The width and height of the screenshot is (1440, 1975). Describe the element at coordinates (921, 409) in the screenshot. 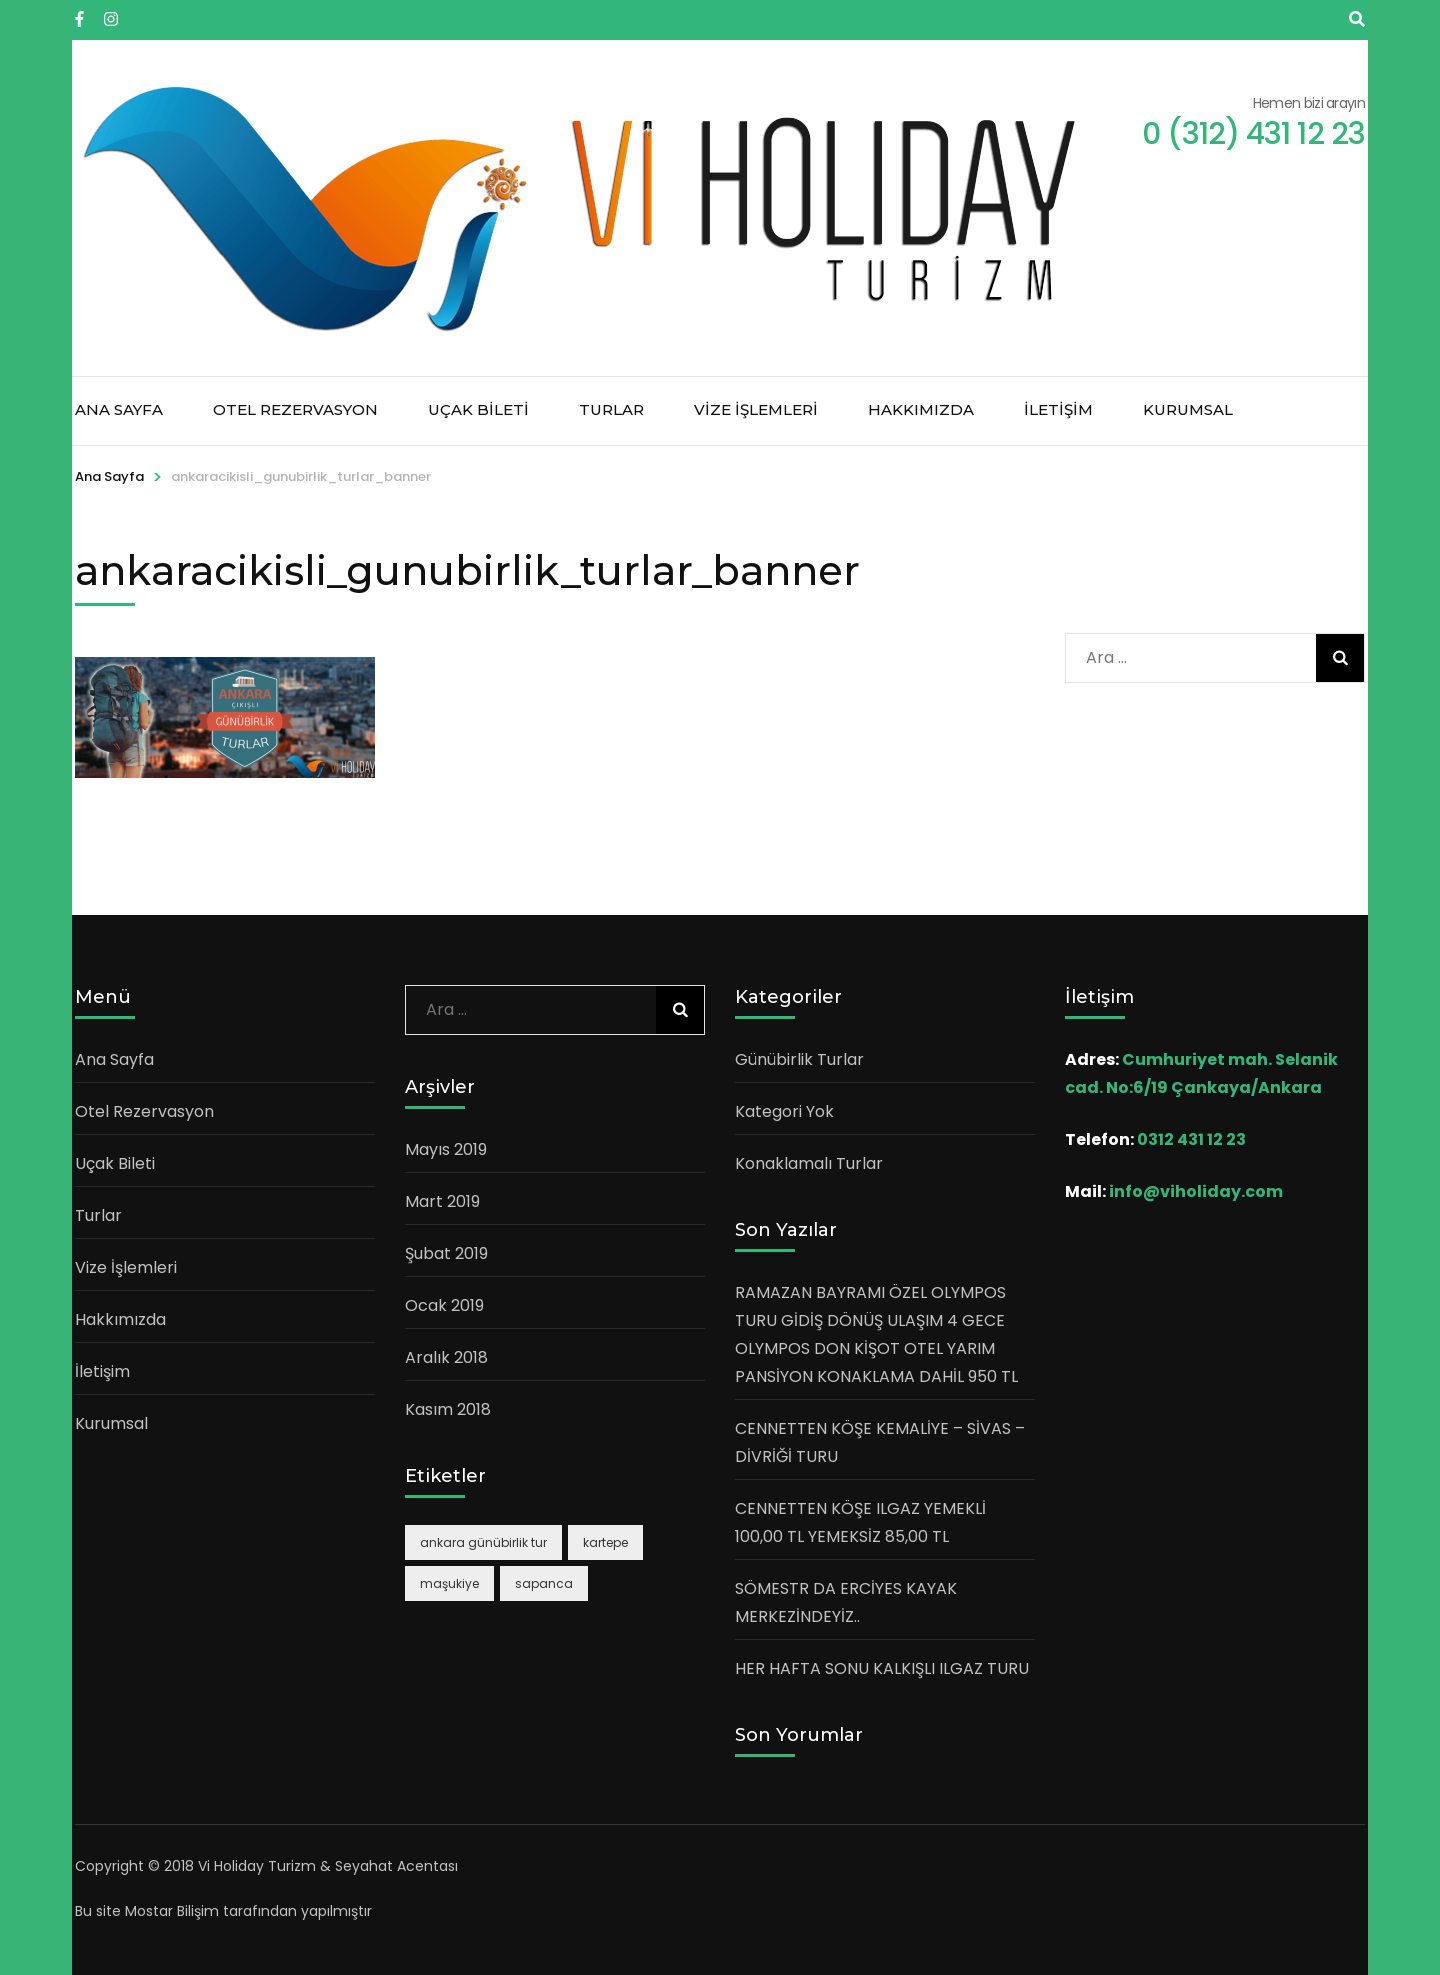

I see `Hakkımızda` at that location.